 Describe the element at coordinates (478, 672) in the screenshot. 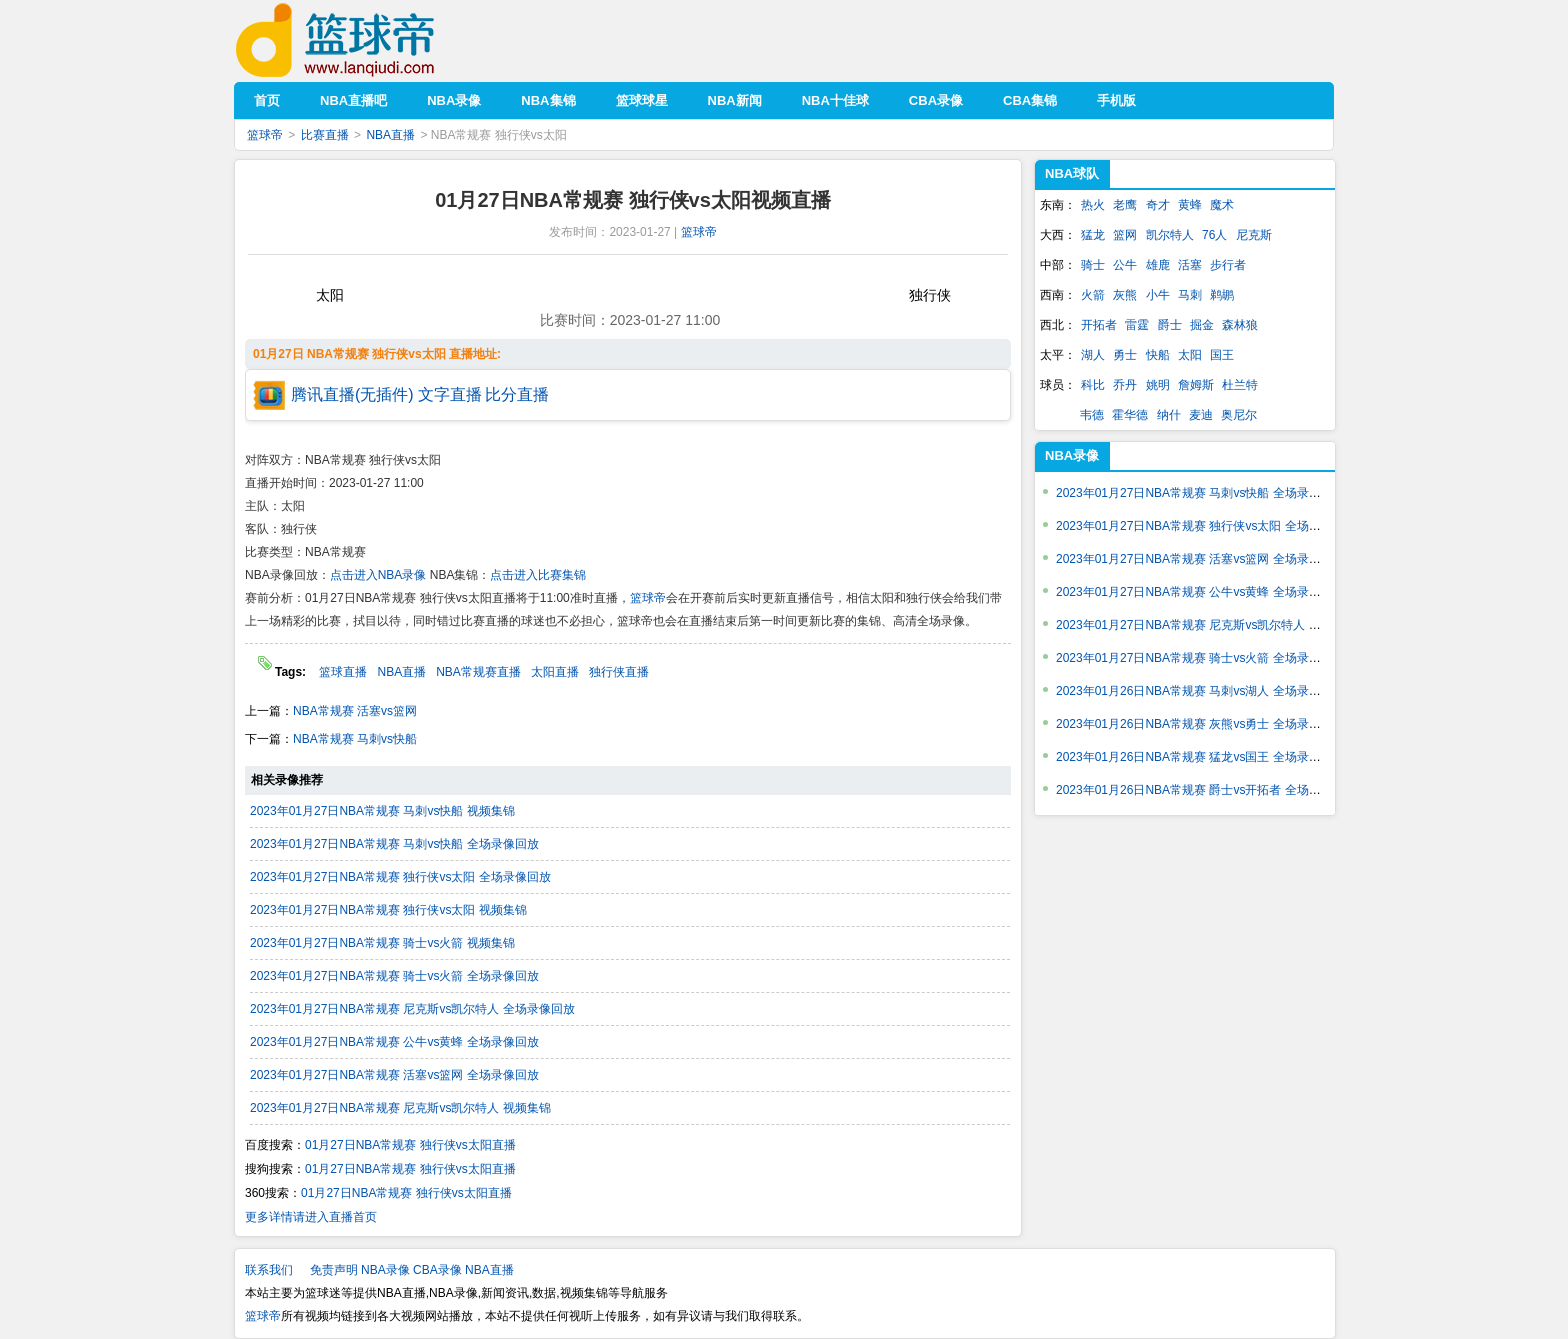

I see `NBA常规赛直播` at that location.